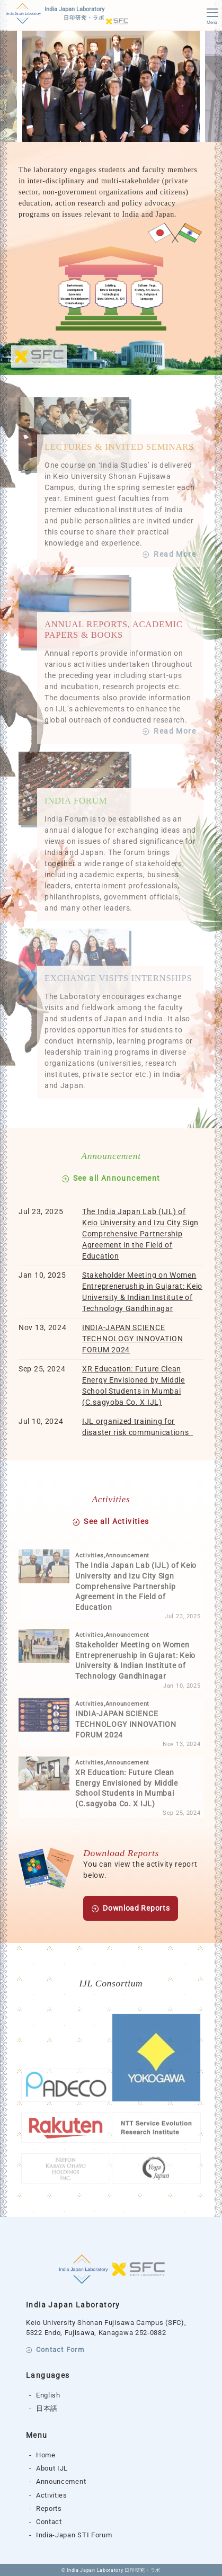  Describe the element at coordinates (49, 2522) in the screenshot. I see `Contact` at that location.